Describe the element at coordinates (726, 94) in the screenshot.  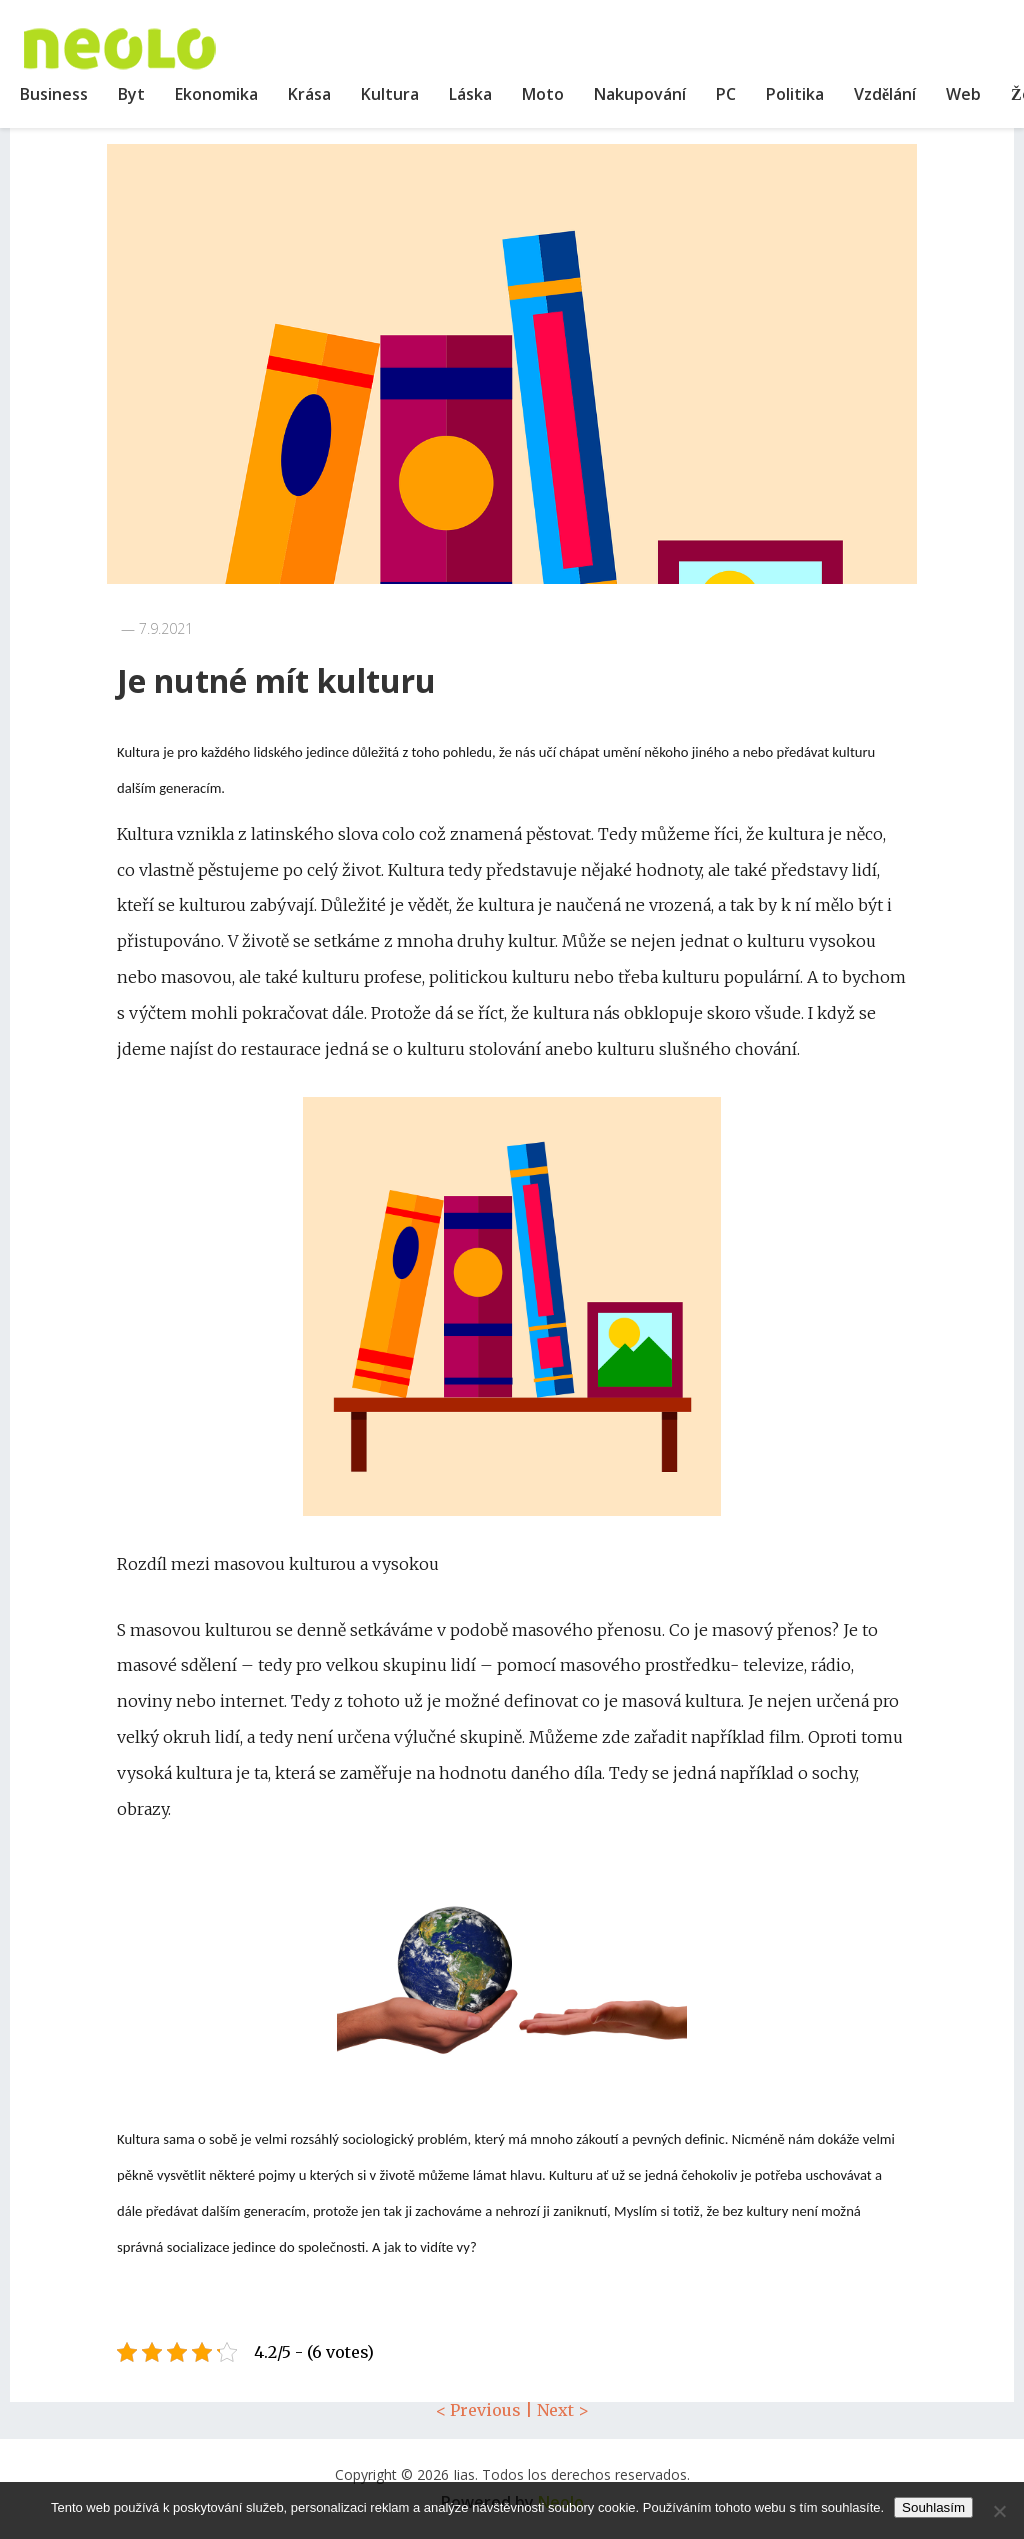
I see `PC` at that location.